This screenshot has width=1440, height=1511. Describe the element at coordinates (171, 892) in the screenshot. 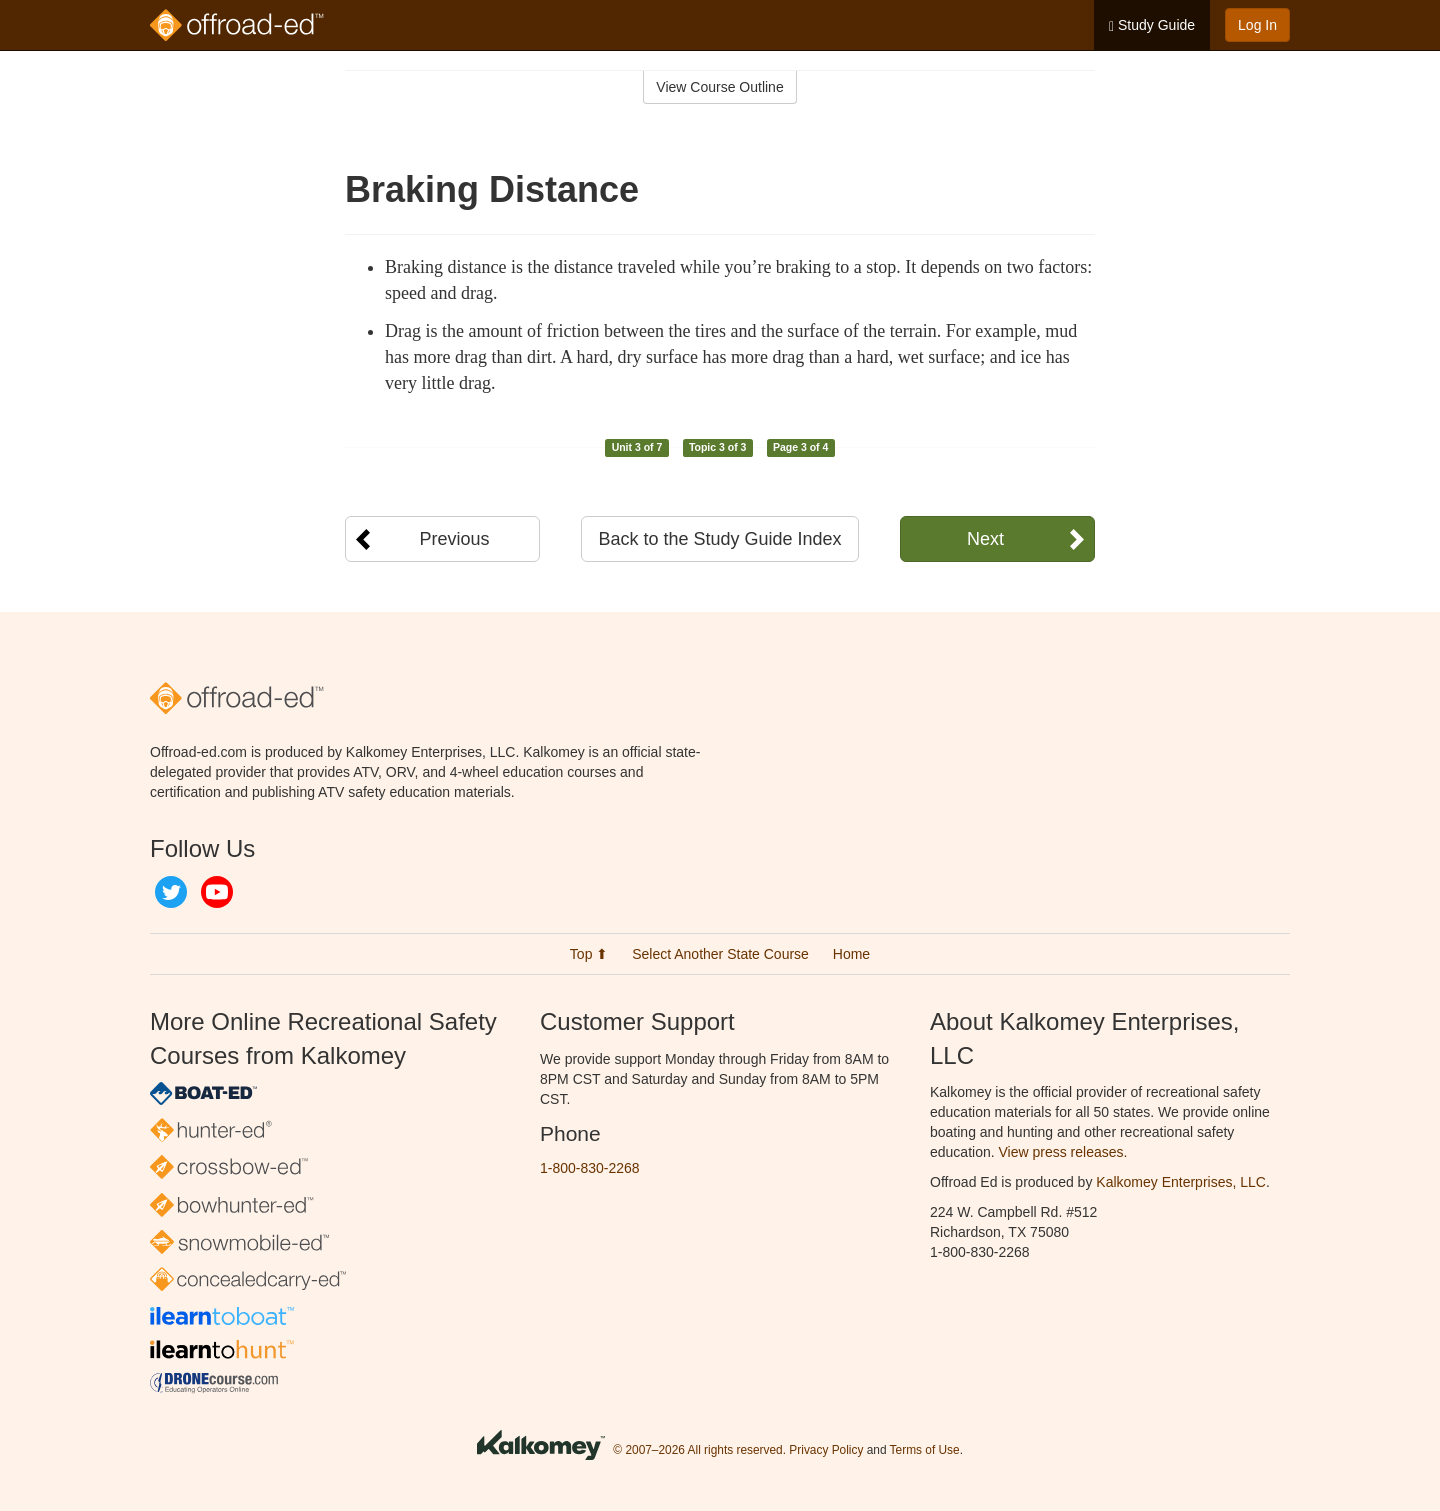

I see `Twitter` at that location.